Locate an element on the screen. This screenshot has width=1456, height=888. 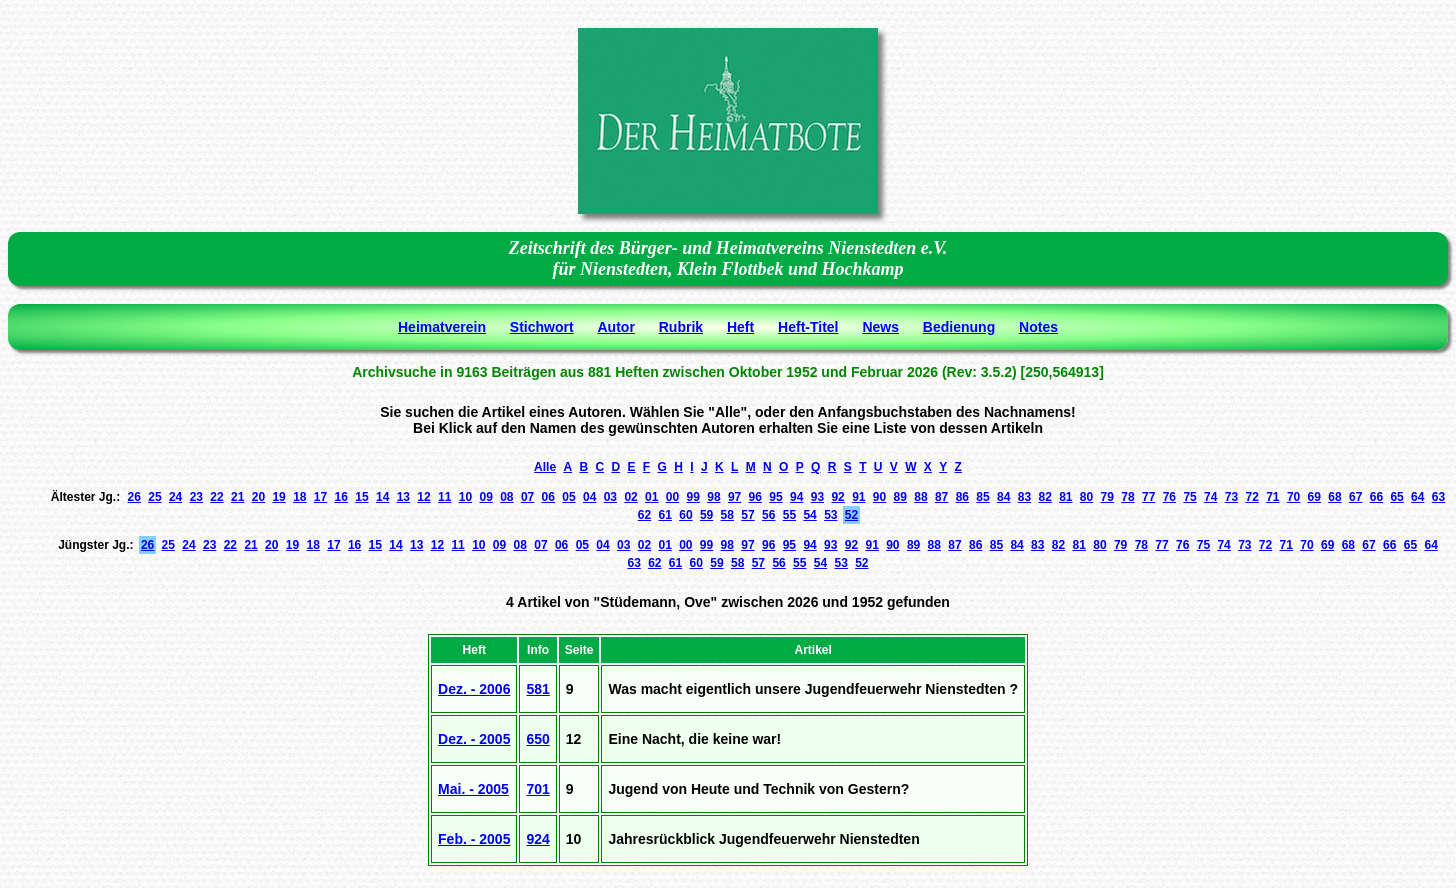
15 is located at coordinates (361, 497).